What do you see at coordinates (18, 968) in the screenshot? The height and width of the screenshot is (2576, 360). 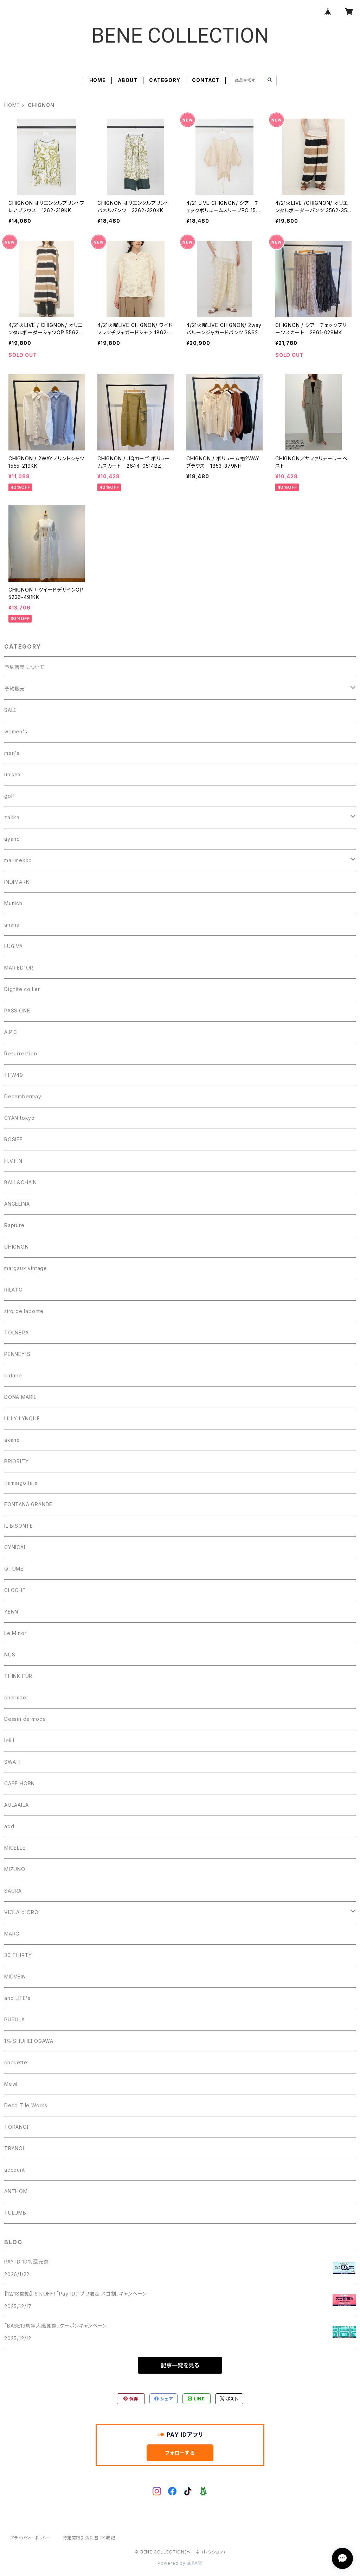 I see `MARIED'OR` at bounding box center [18, 968].